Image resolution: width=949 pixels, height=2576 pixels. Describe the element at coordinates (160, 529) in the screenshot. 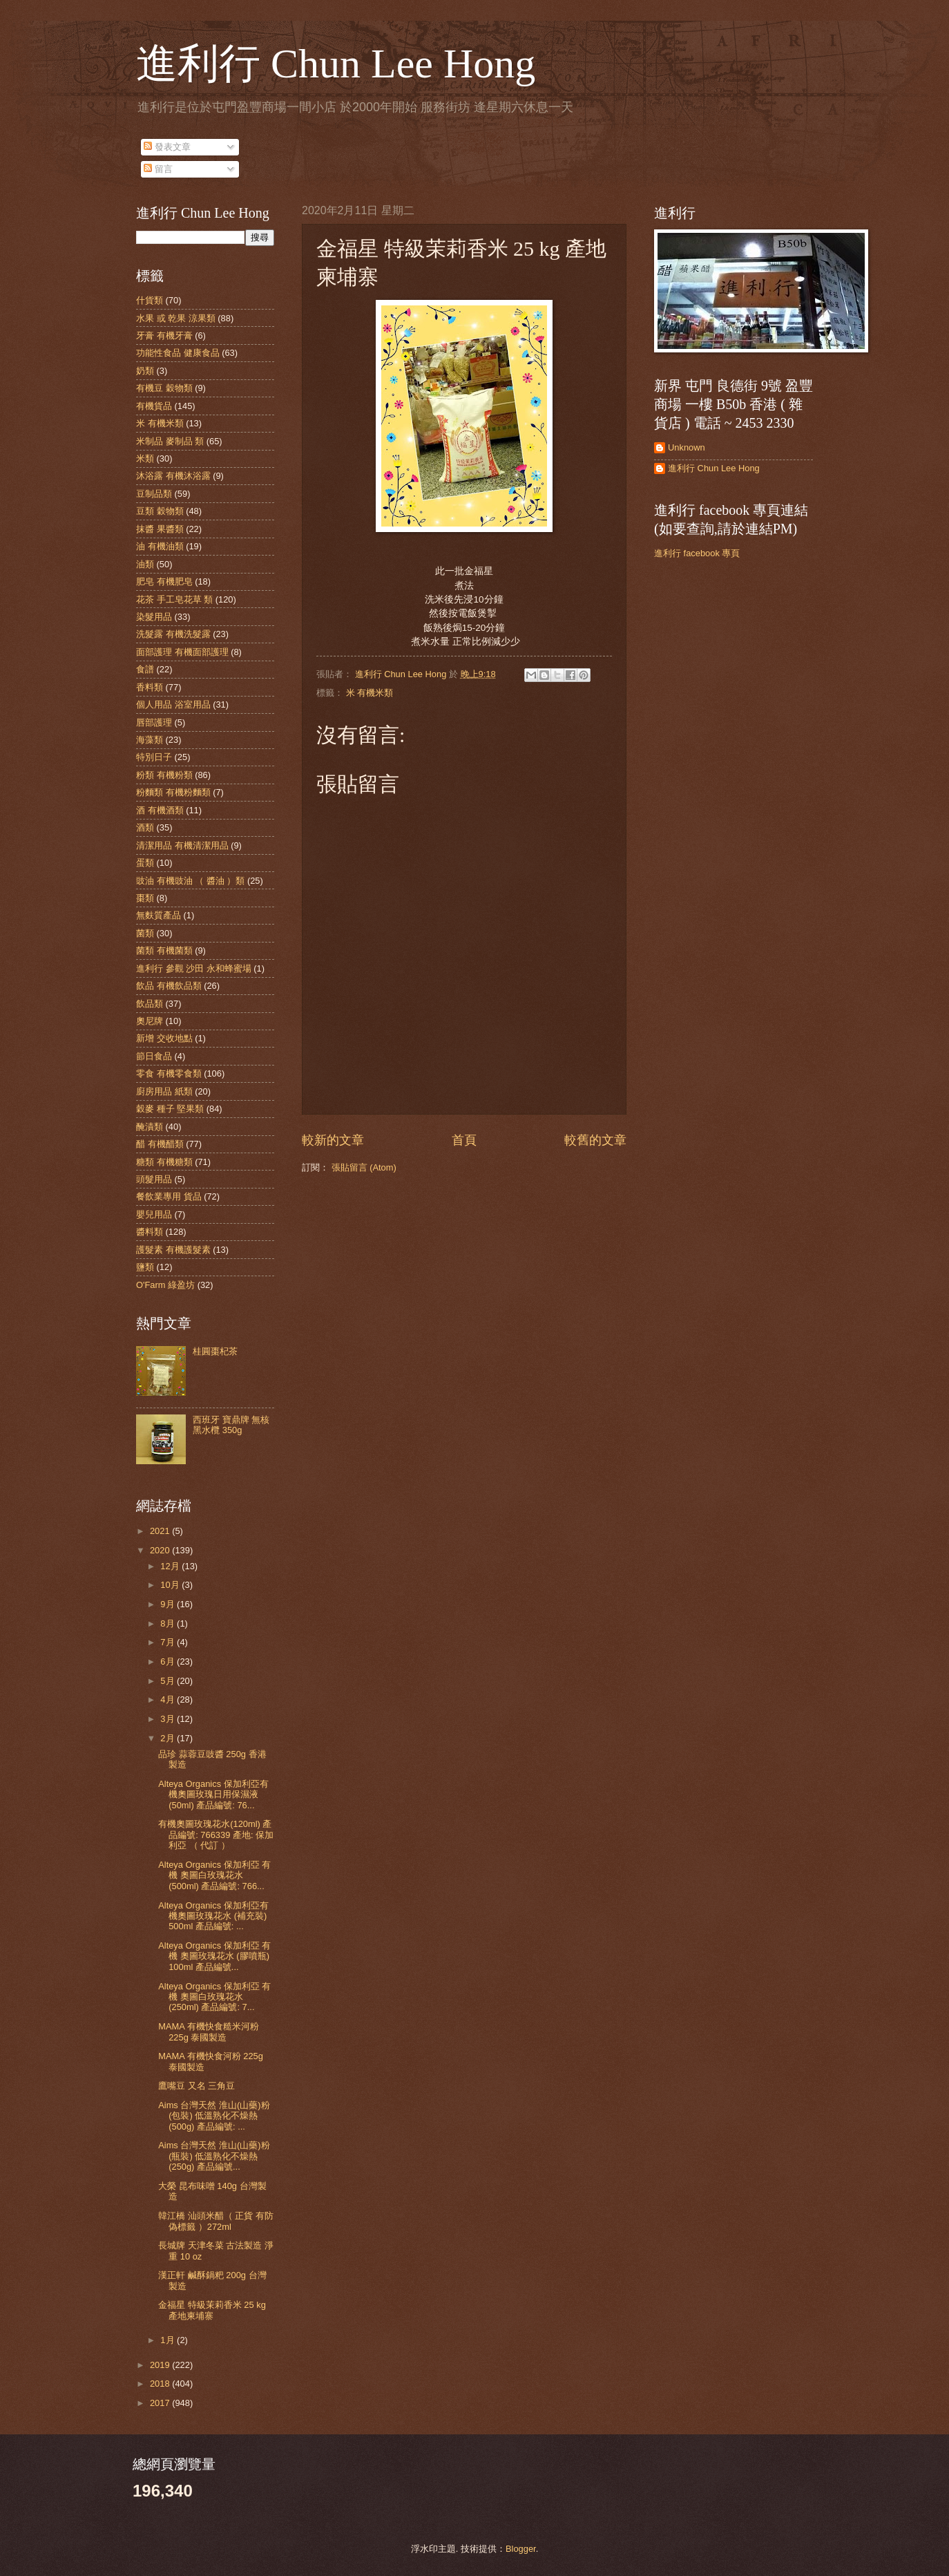

I see `抹醬 果醬類` at that location.